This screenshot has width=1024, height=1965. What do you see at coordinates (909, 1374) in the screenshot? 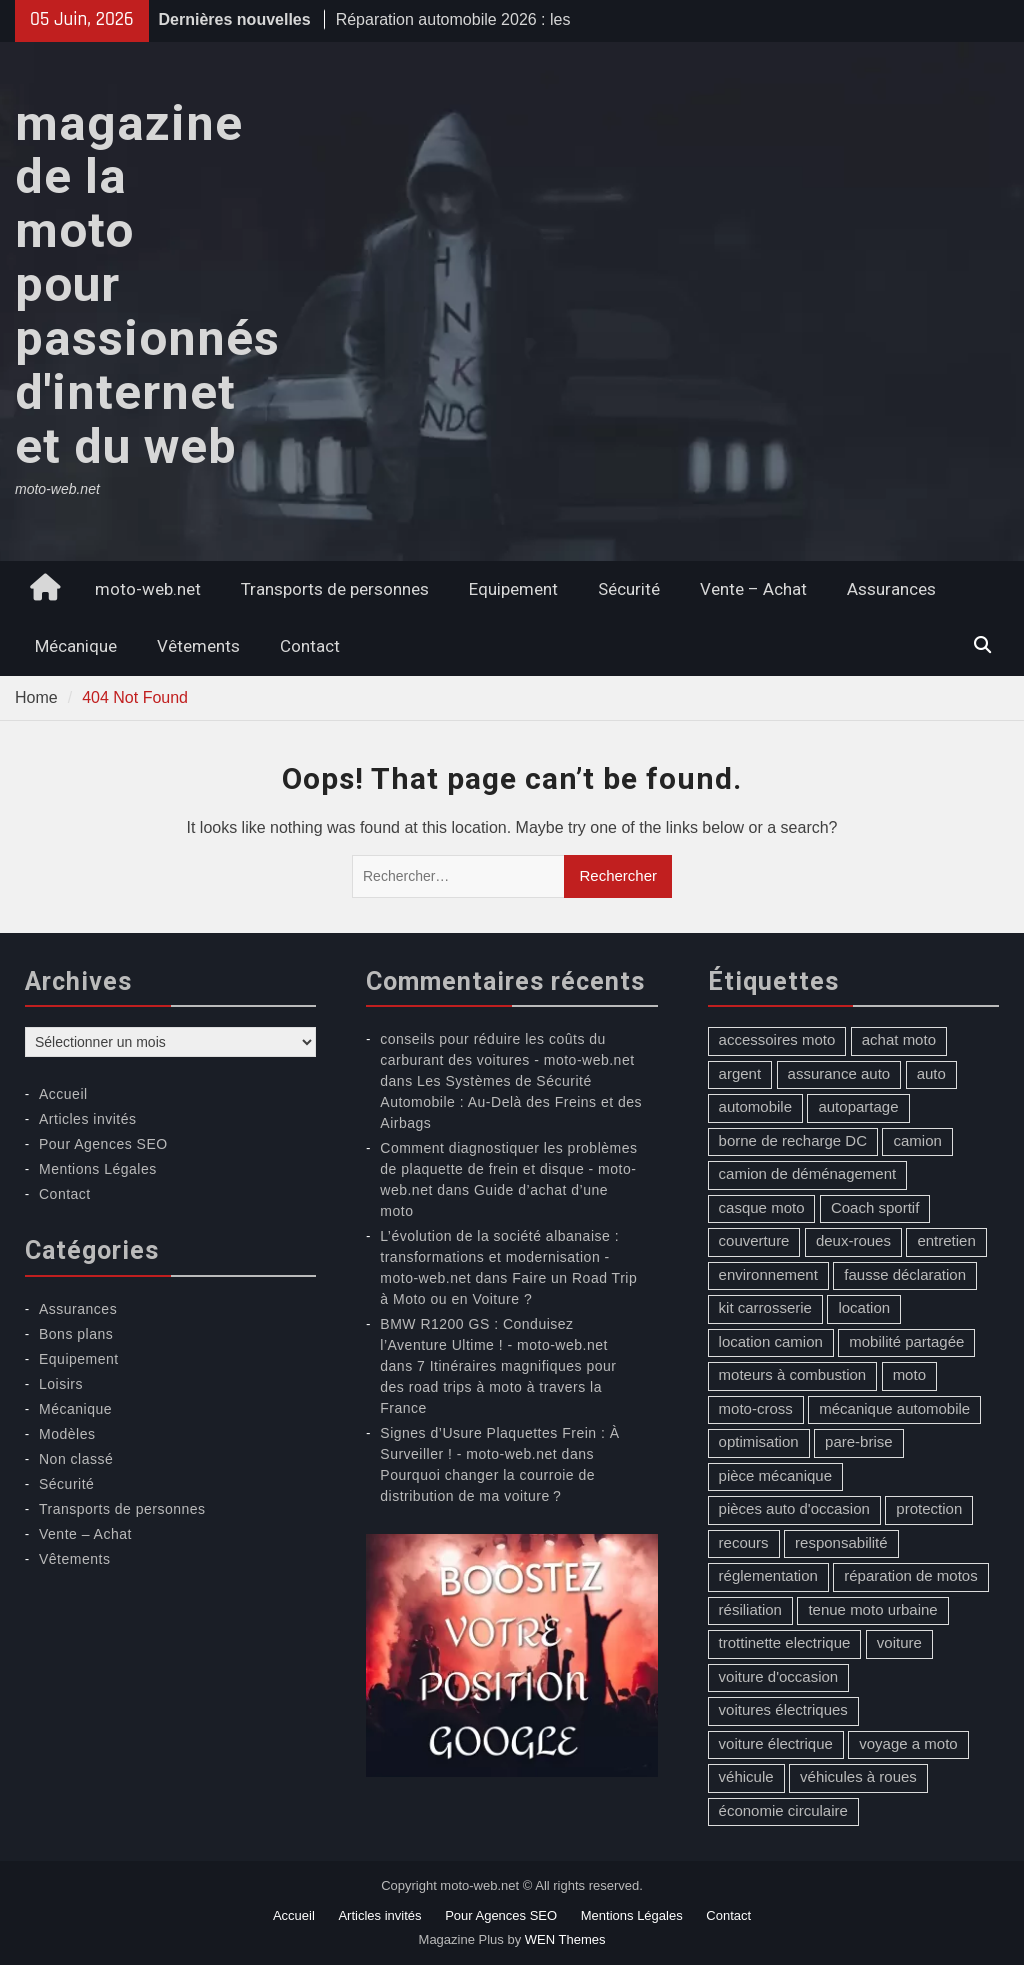
I see `moto [moto (5 éléments)]` at bounding box center [909, 1374].